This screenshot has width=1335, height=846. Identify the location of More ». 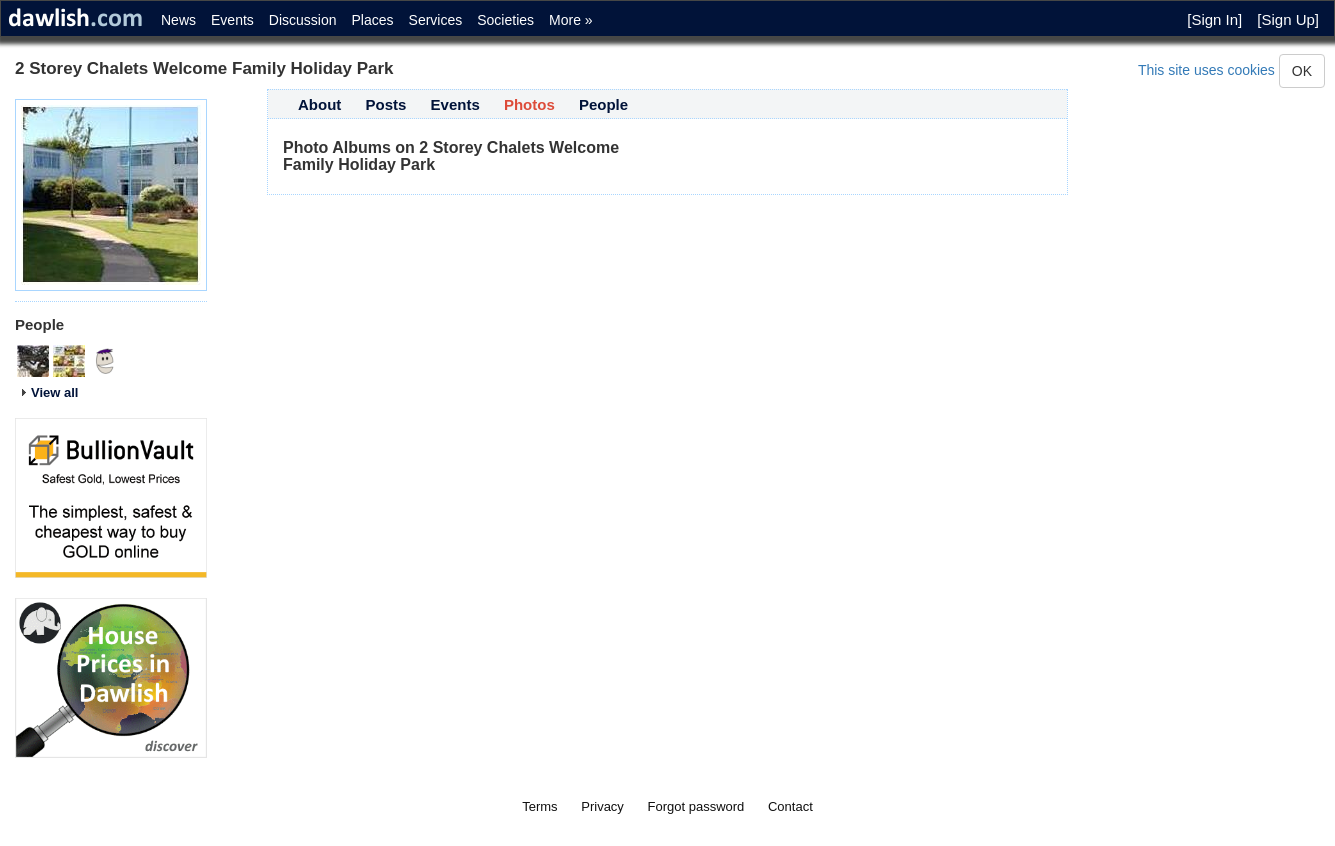
(571, 20).